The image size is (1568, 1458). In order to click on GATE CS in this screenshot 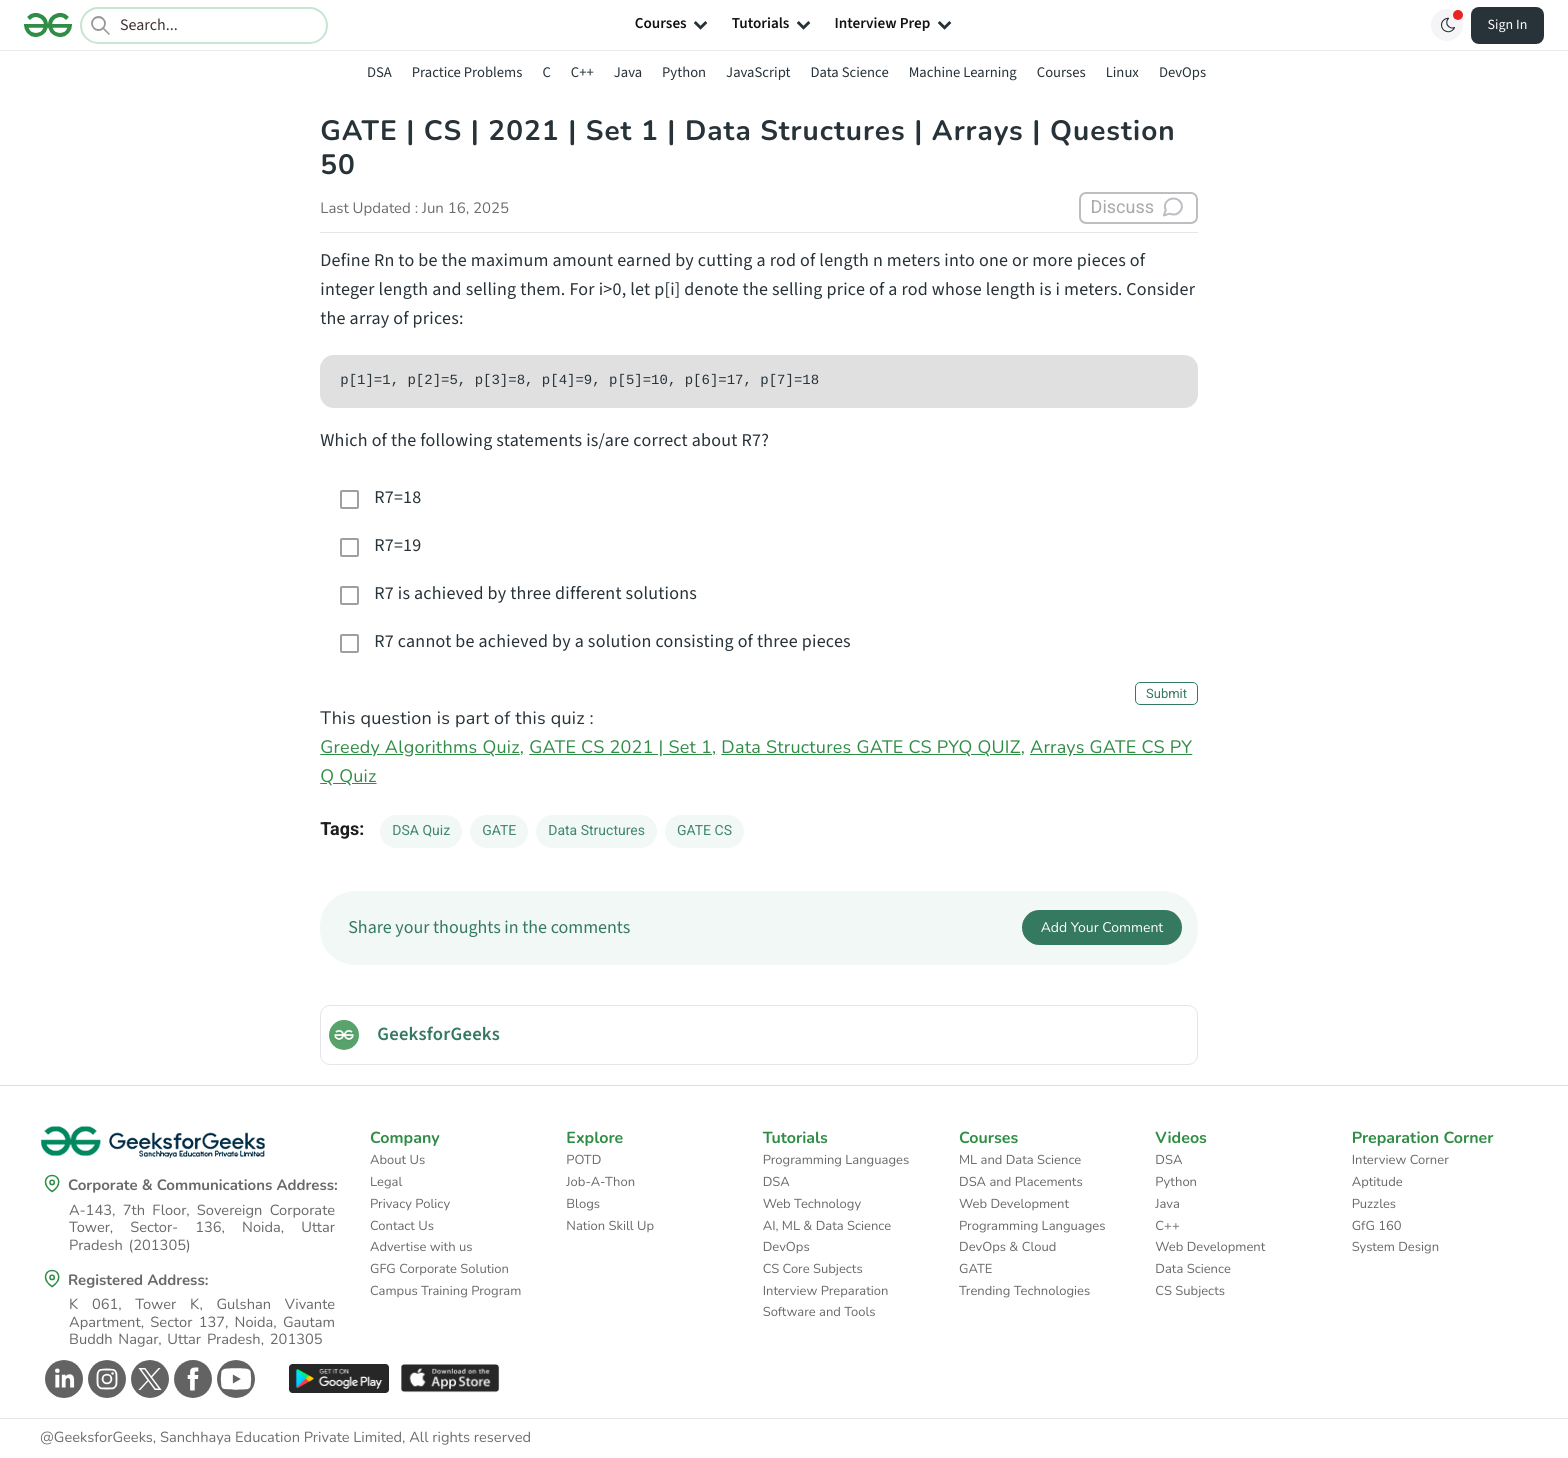, I will do `click(704, 831)`.